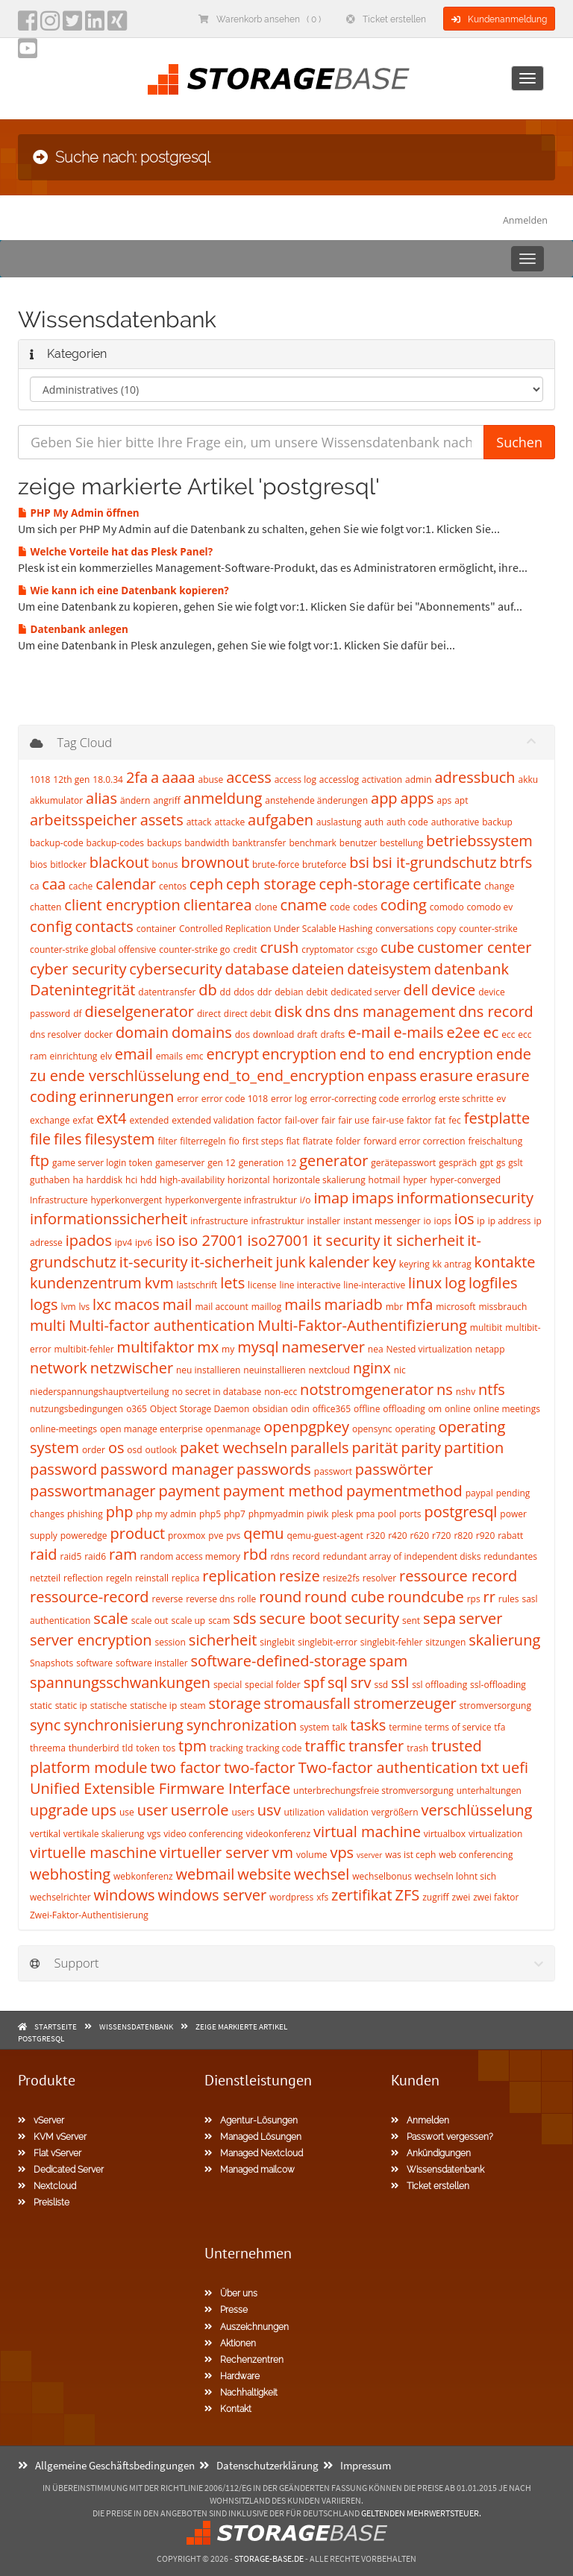 This screenshot has width=573, height=2576. I want to click on exfat, so click(82, 1120).